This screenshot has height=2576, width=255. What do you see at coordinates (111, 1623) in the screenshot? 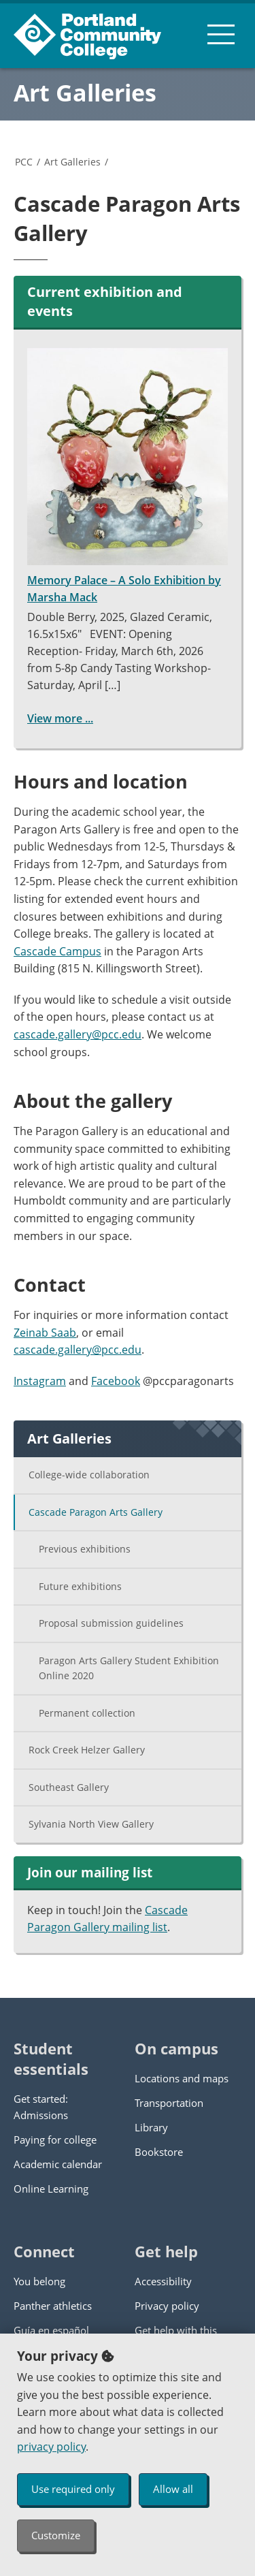
I see `Proposal submission guidelines` at bounding box center [111, 1623].